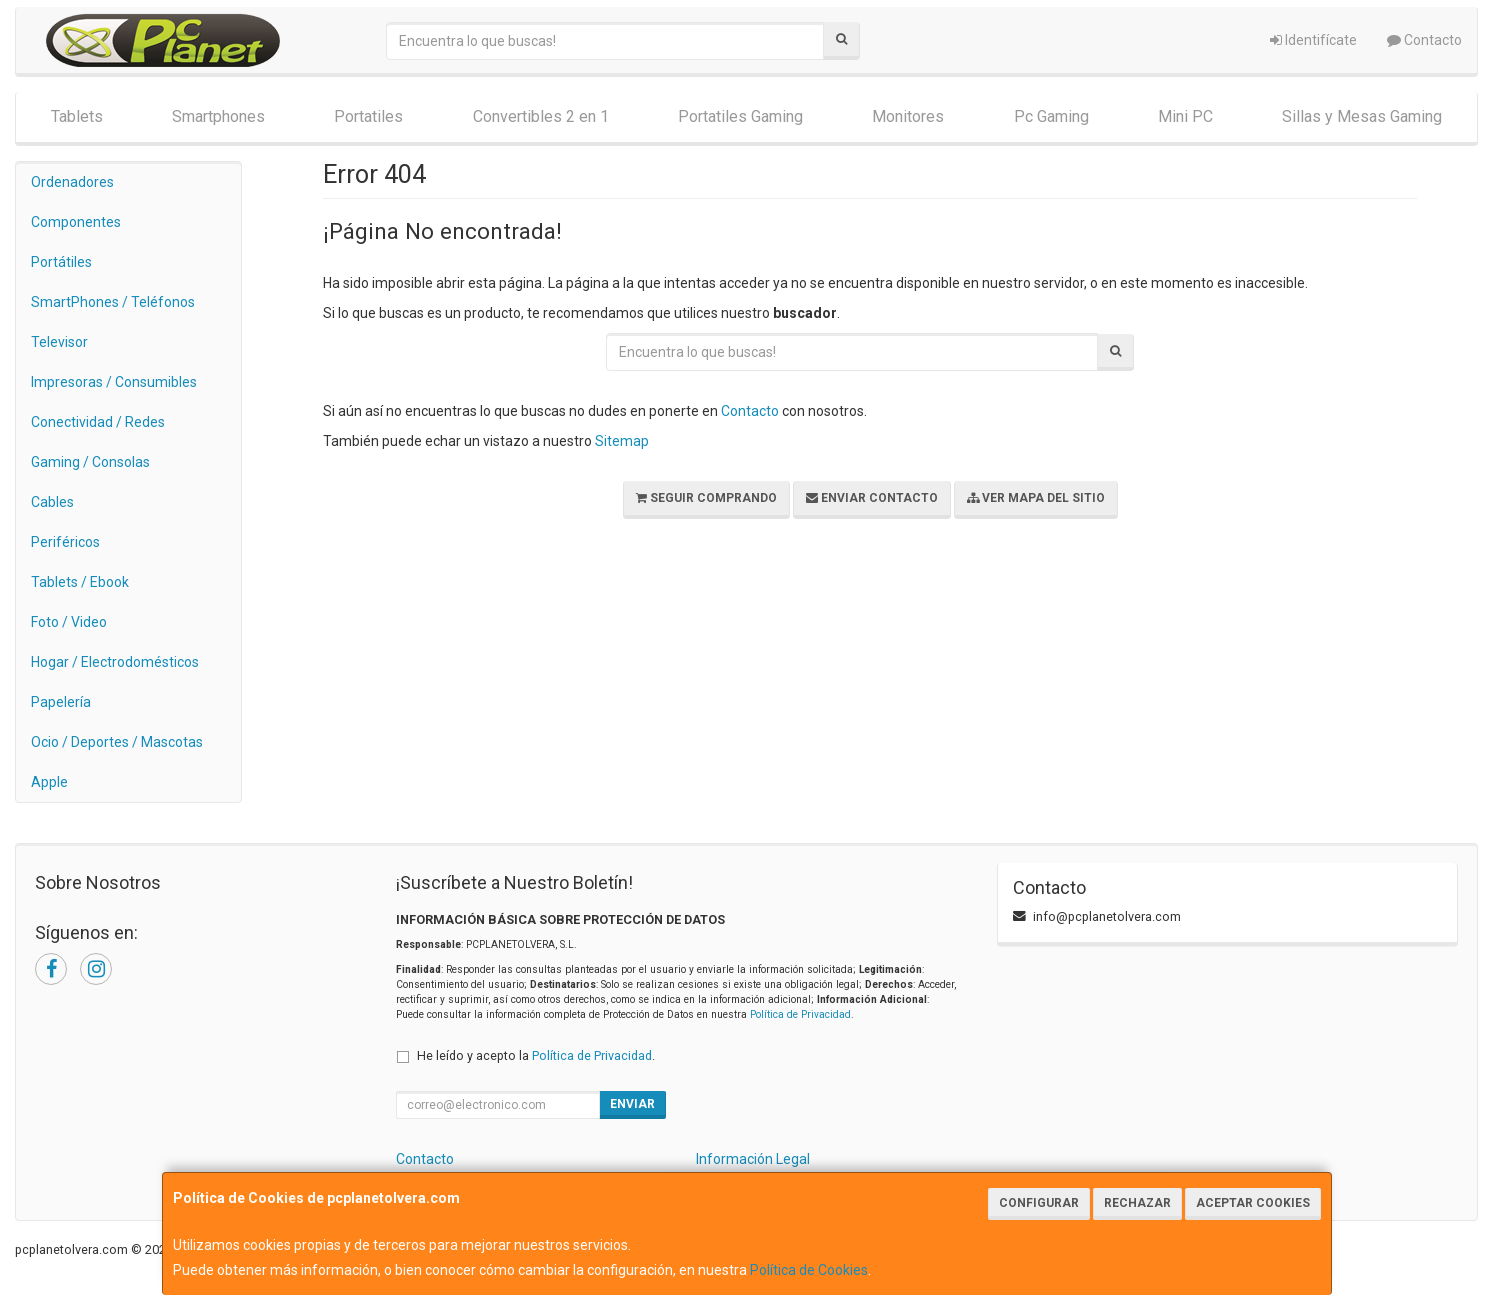 Image resolution: width=1493 pixels, height=1295 pixels. Describe the element at coordinates (69, 622) in the screenshot. I see `Foto / Video` at that location.